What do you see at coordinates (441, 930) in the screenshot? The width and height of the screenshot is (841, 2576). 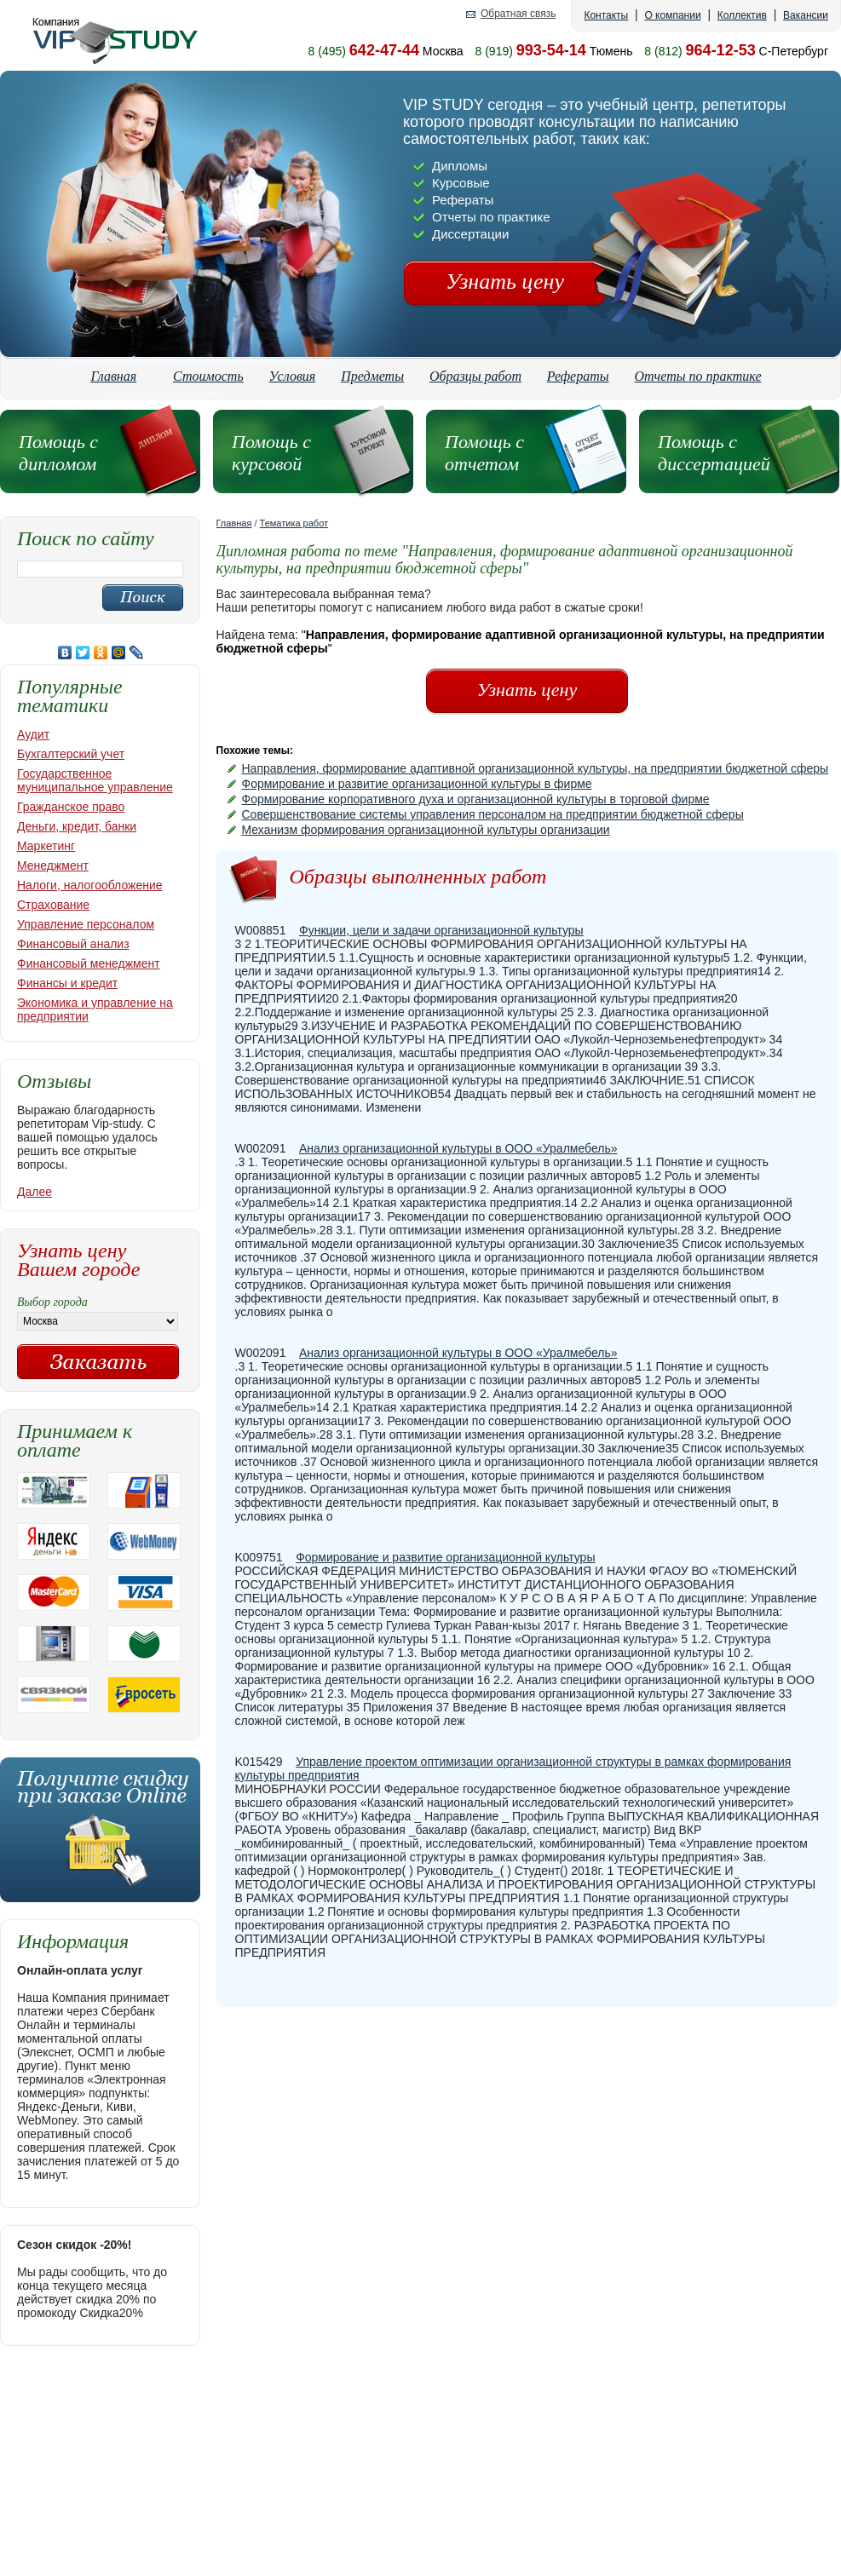 I see `Функции, цели и задачи организационной культуры` at bounding box center [441, 930].